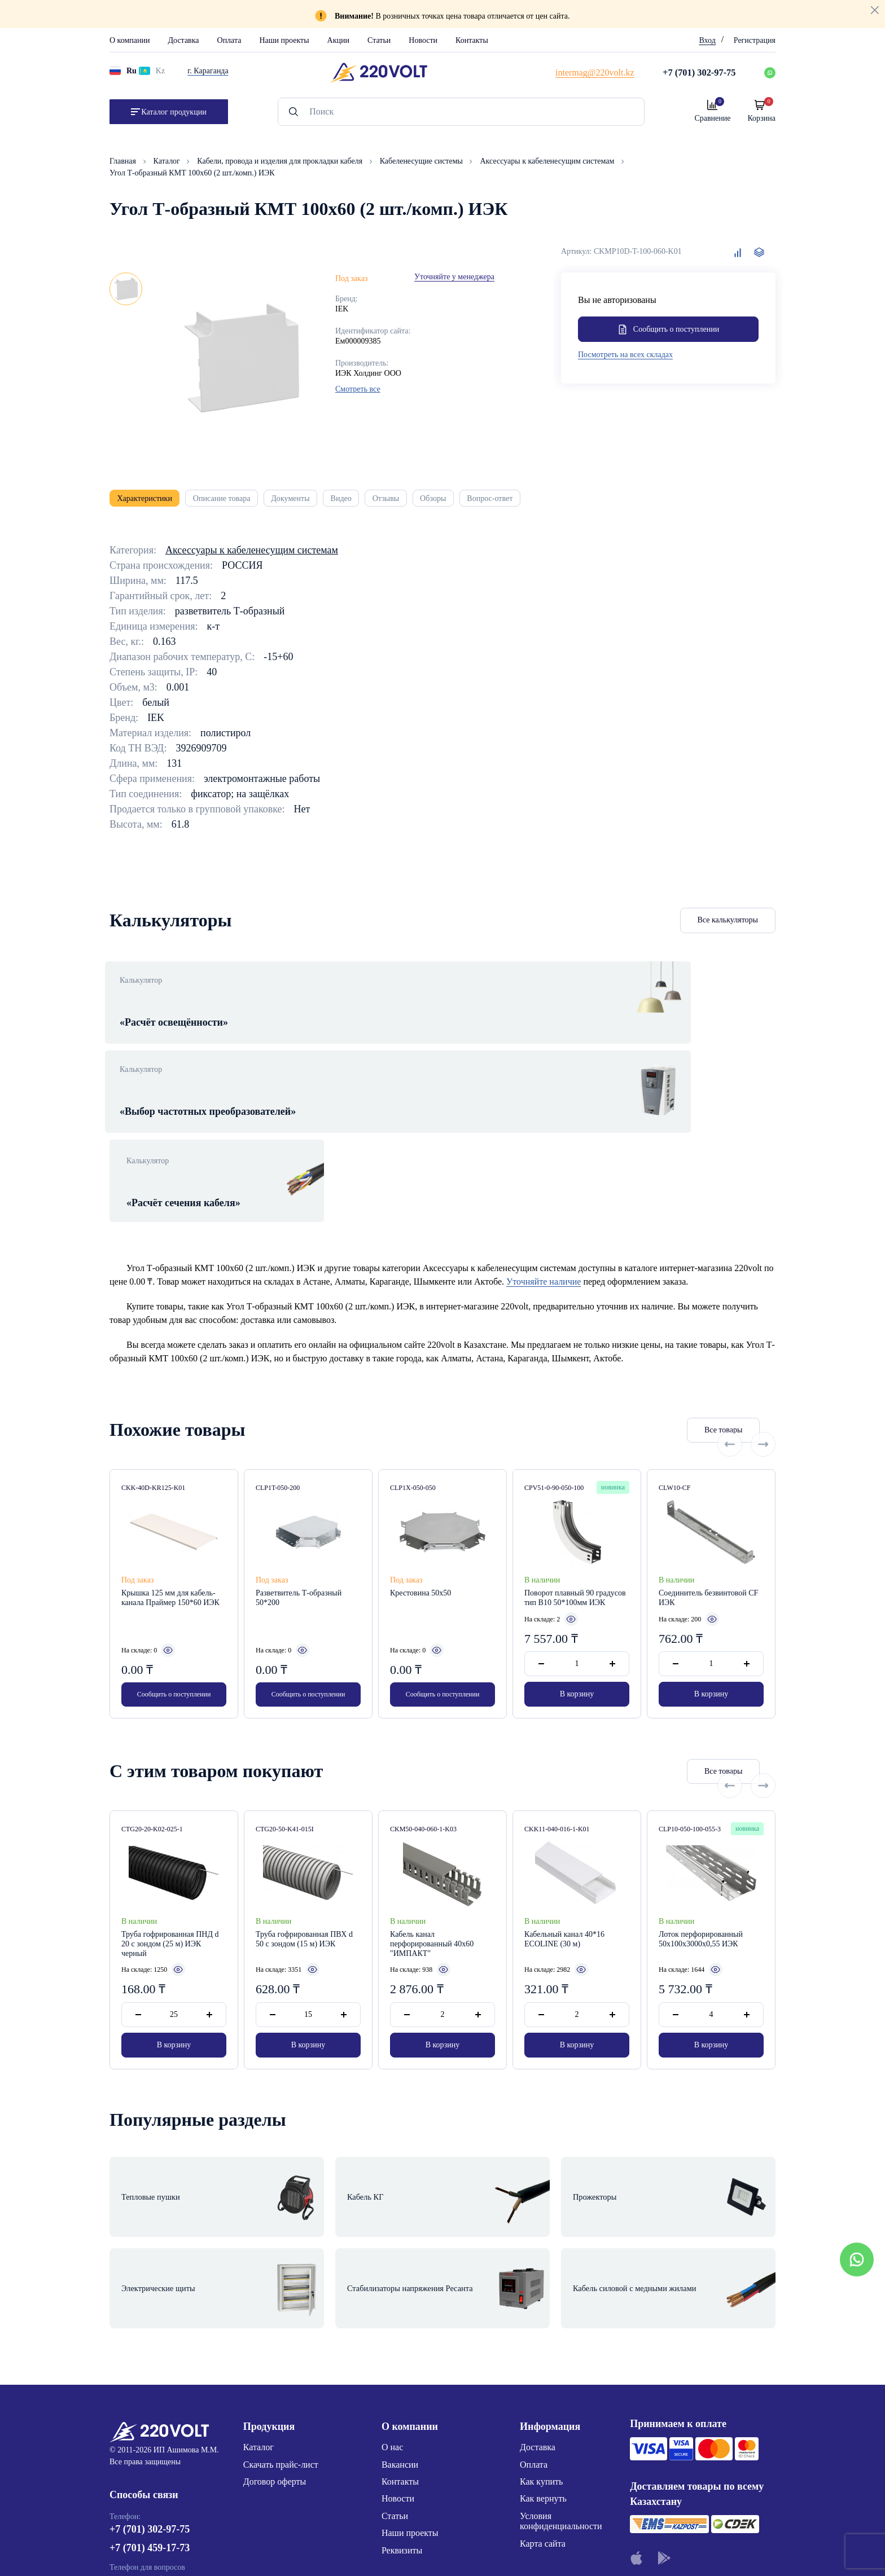  Describe the element at coordinates (149, 2382) in the screenshot. I see `+7 (701) 459-17-73` at that location.